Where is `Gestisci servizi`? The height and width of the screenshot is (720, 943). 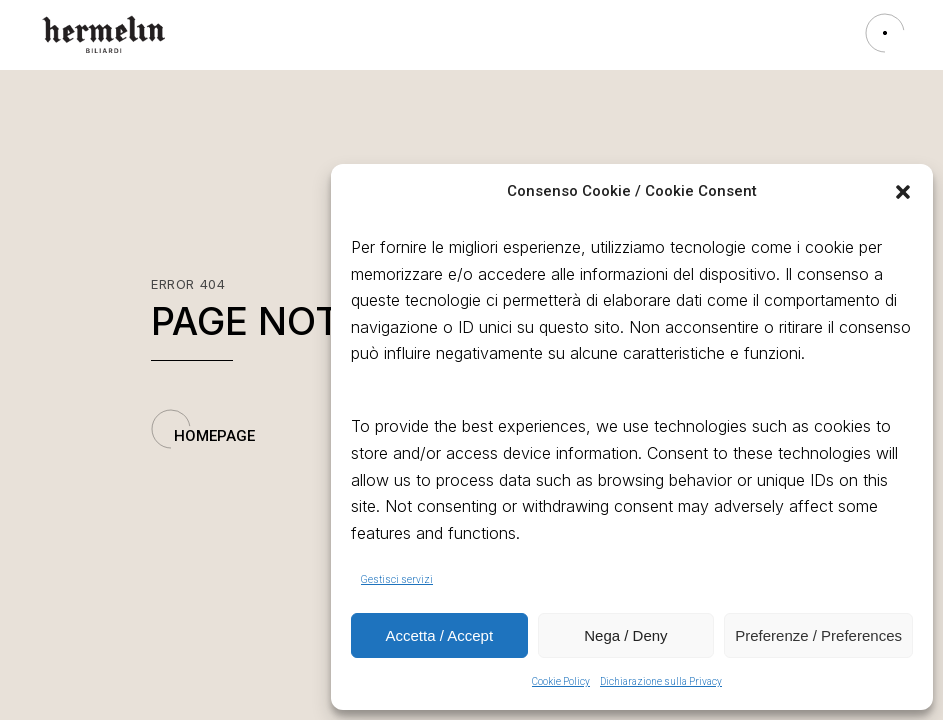
Gestisci servizi is located at coordinates (397, 579).